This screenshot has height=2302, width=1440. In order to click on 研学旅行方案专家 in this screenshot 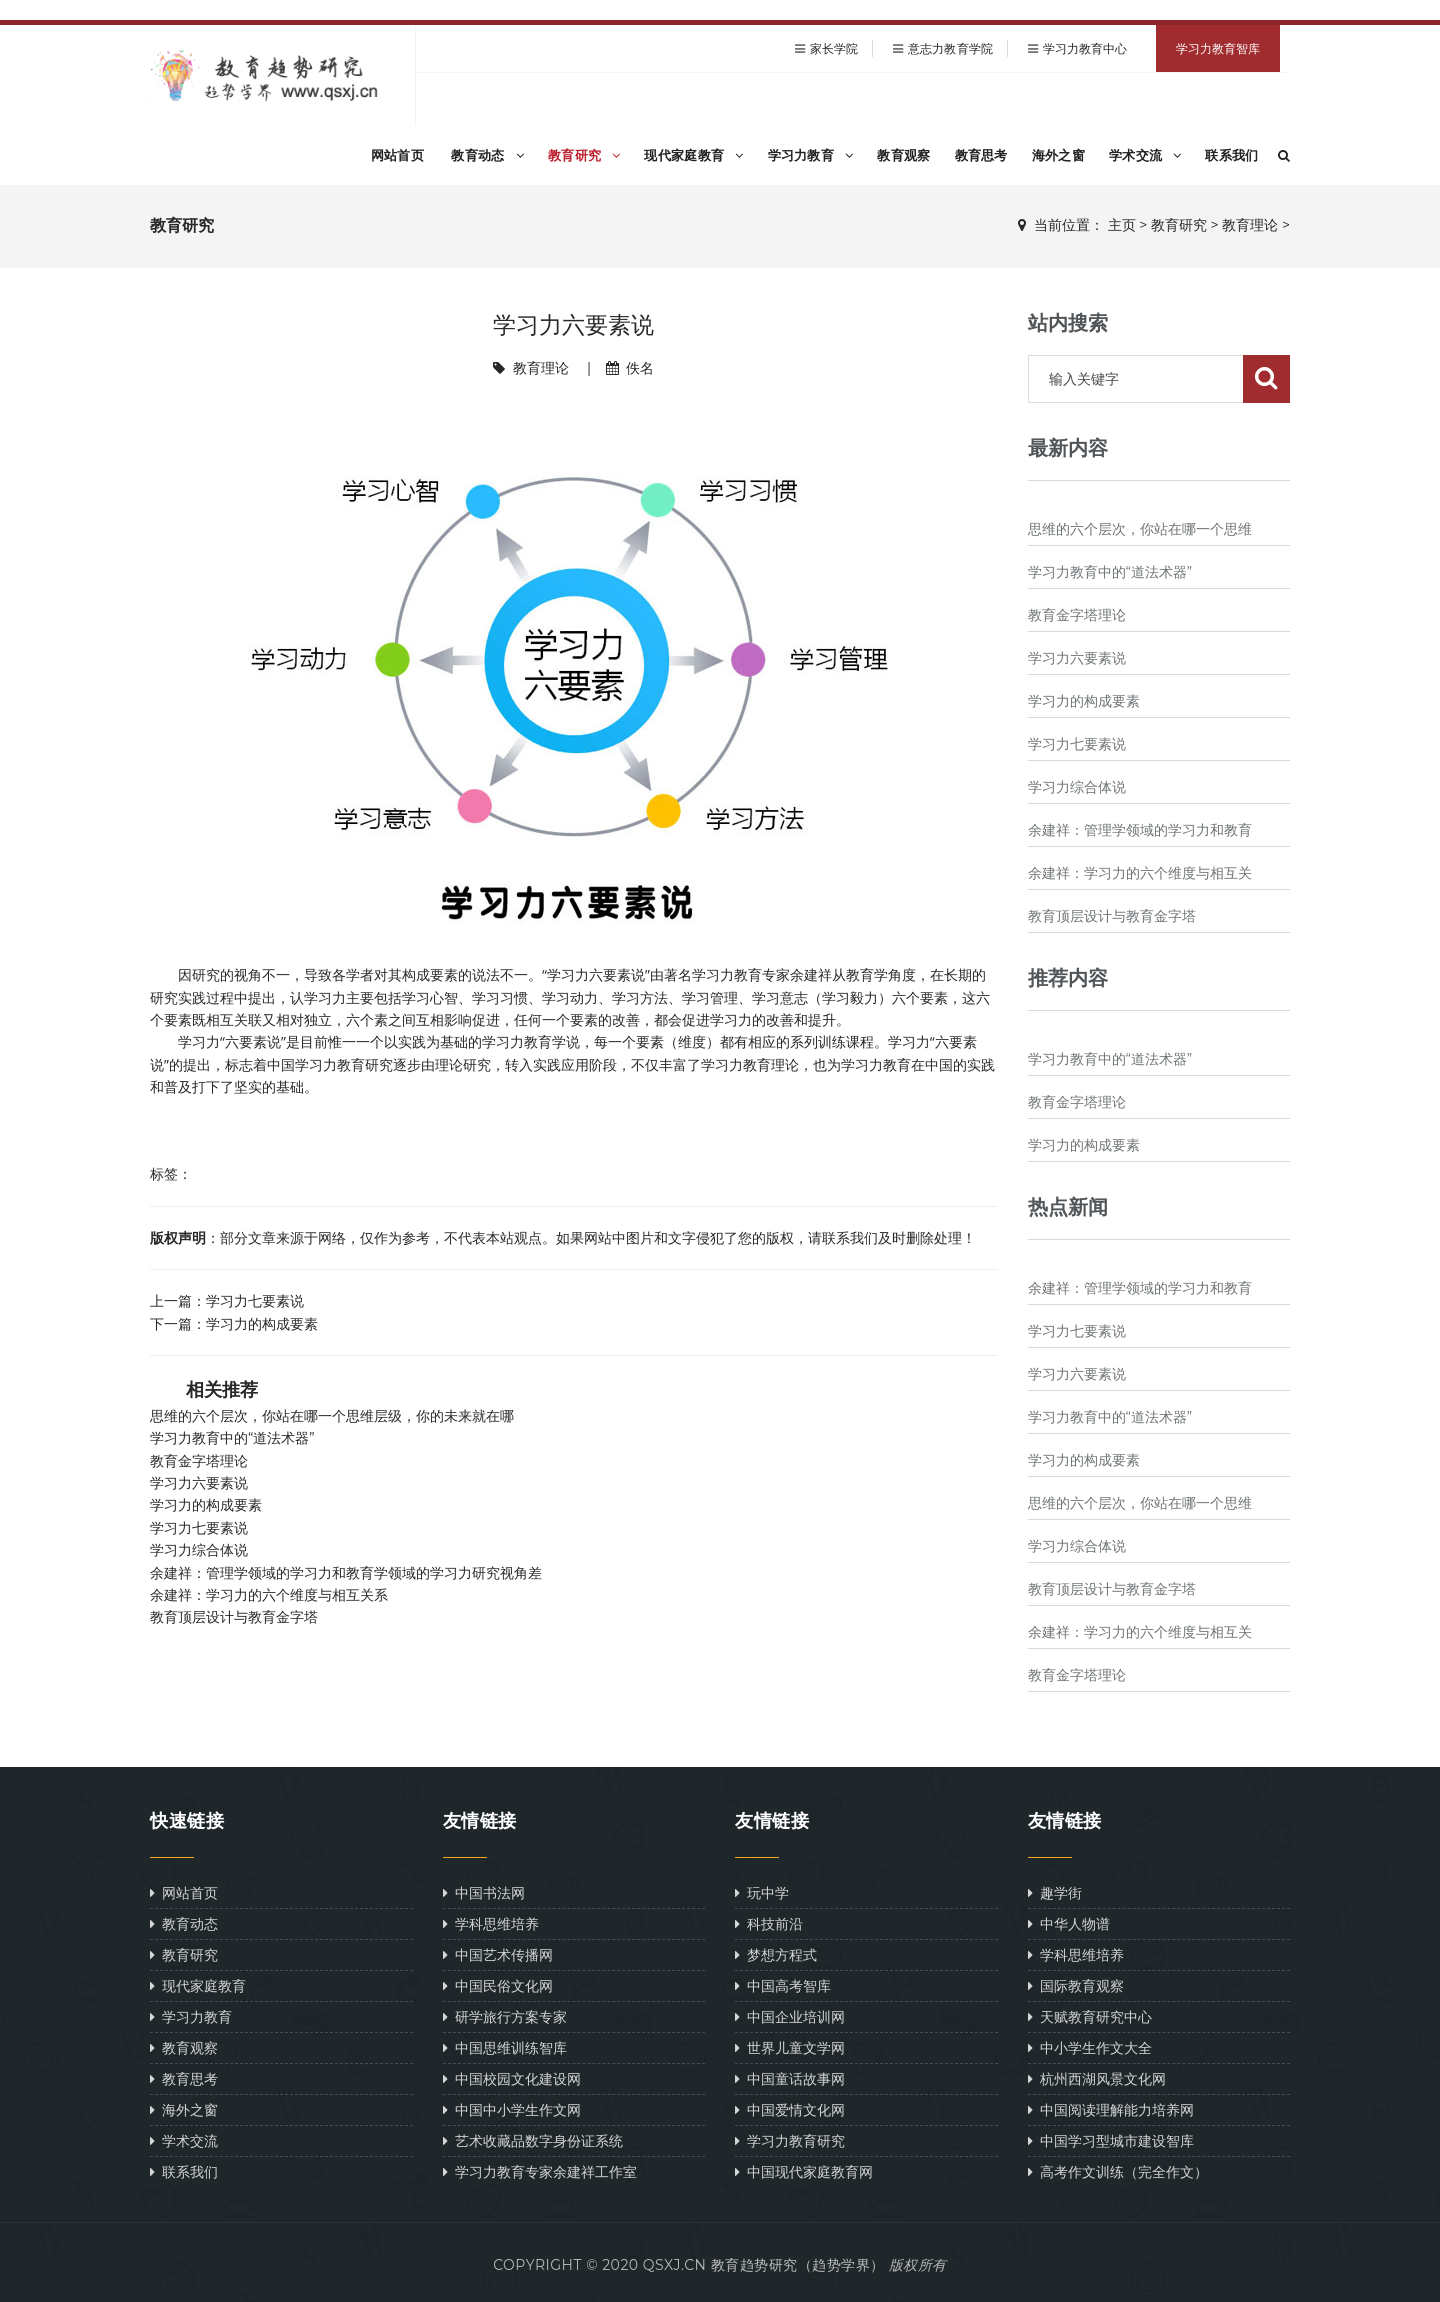, I will do `click(505, 2016)`.